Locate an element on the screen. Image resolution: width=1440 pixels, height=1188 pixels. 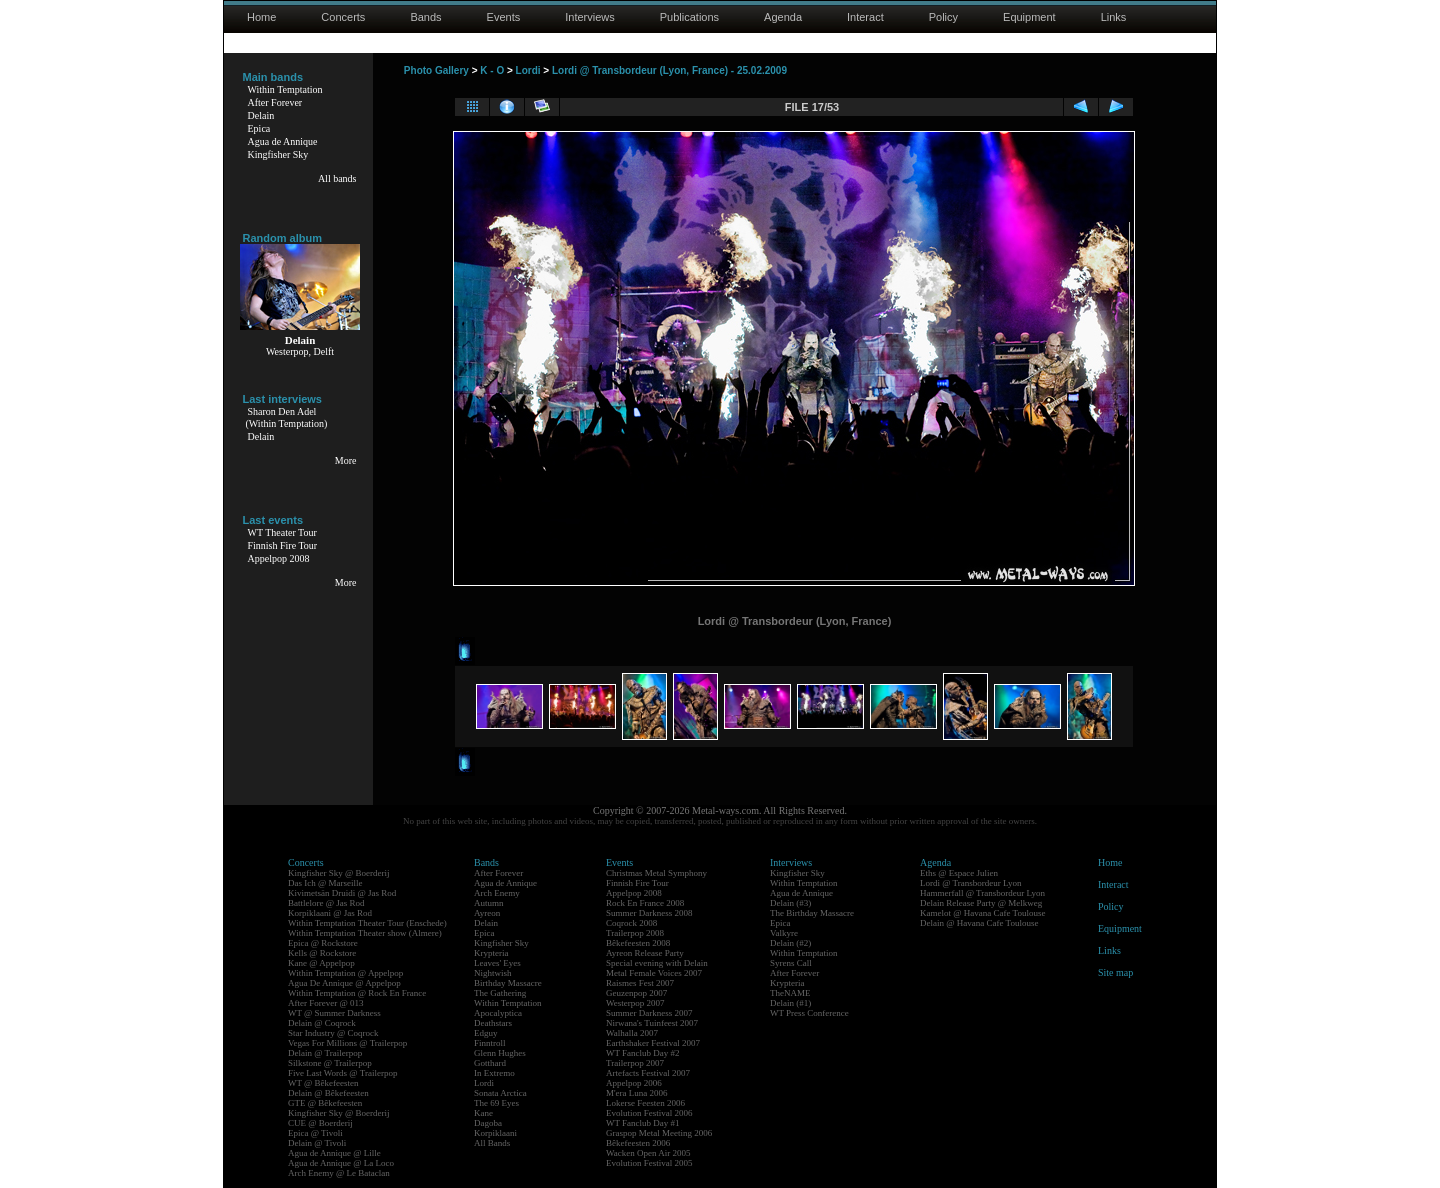
Evolution Festival 2006 is located at coordinates (649, 1113).